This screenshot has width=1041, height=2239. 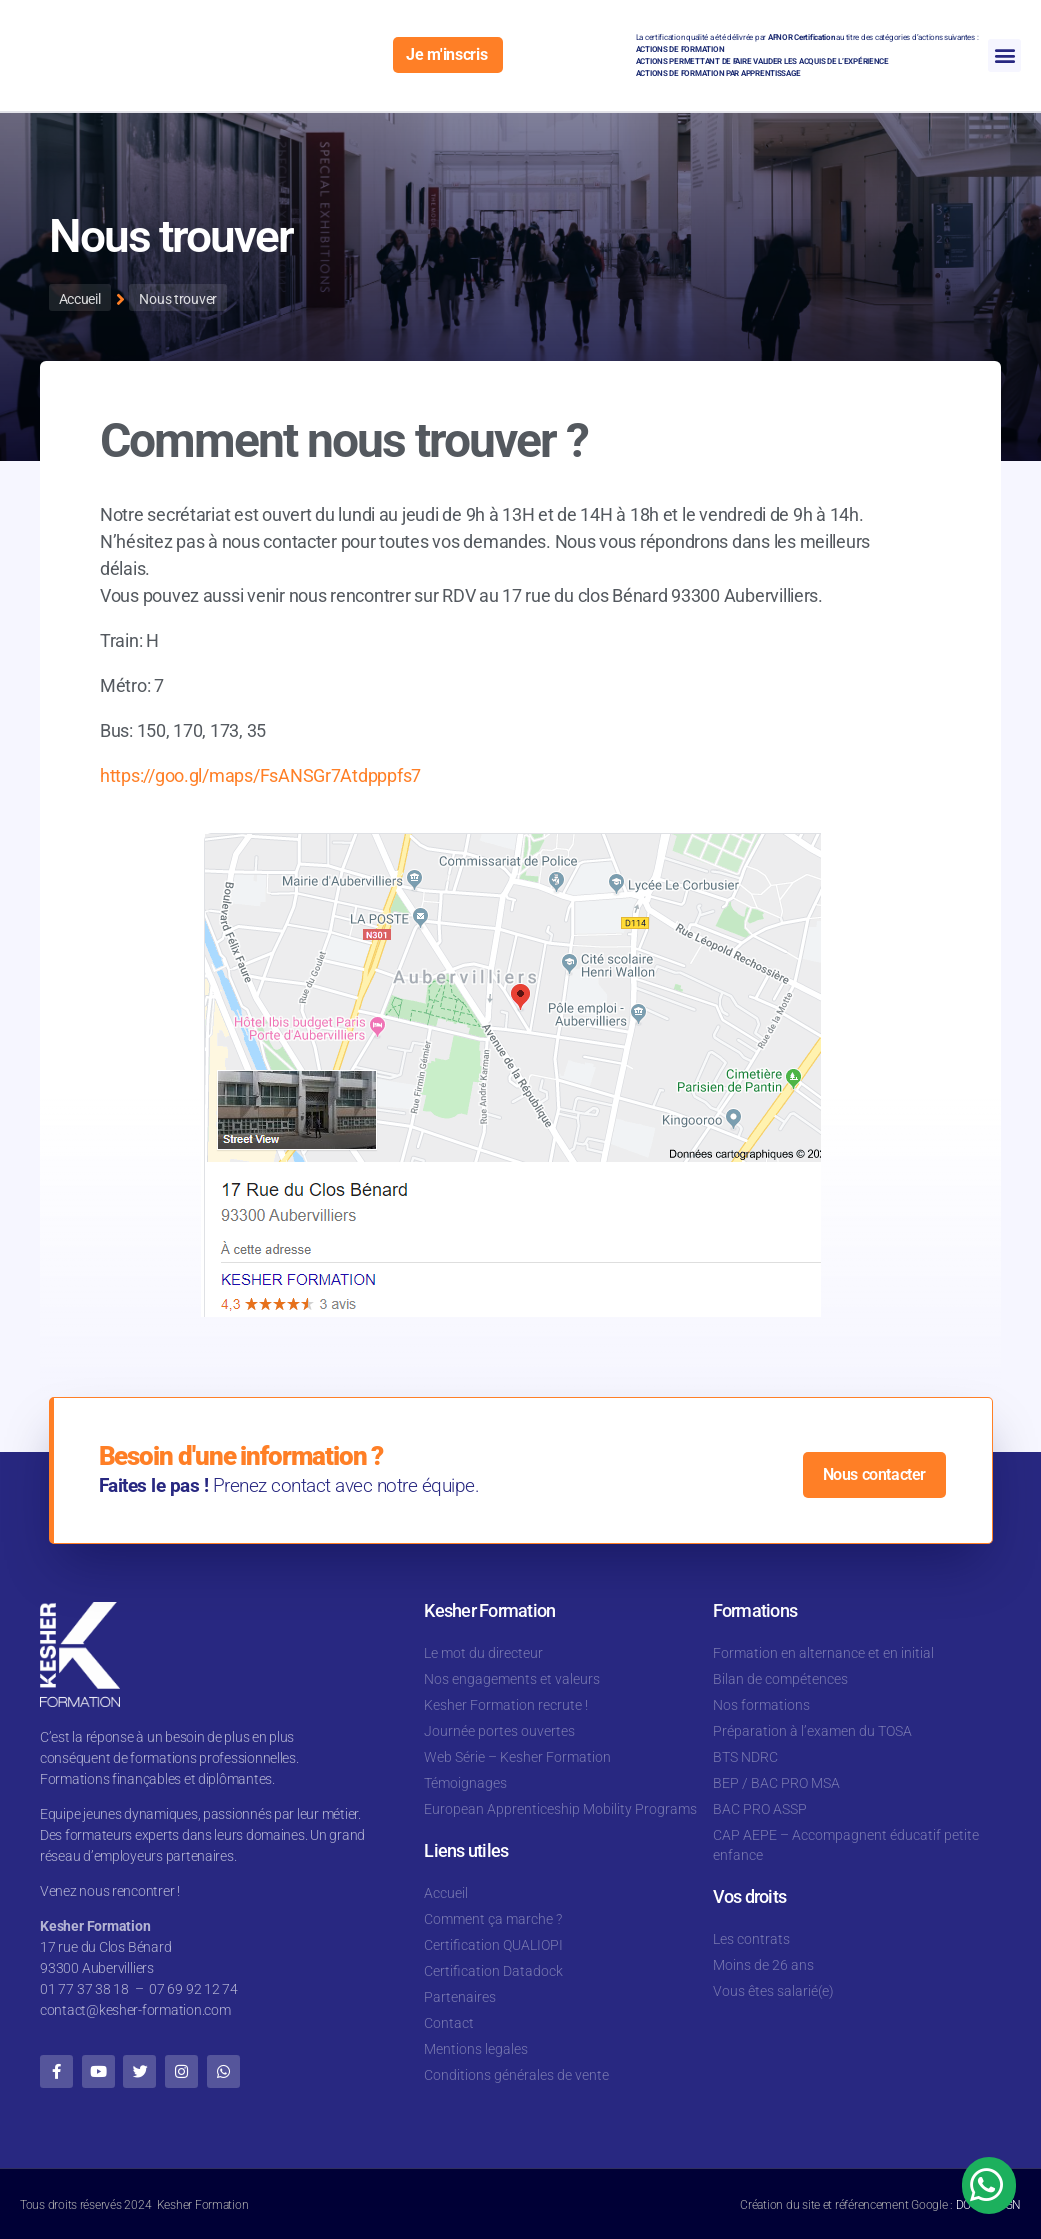 What do you see at coordinates (751, 1939) in the screenshot?
I see `Les contrats` at bounding box center [751, 1939].